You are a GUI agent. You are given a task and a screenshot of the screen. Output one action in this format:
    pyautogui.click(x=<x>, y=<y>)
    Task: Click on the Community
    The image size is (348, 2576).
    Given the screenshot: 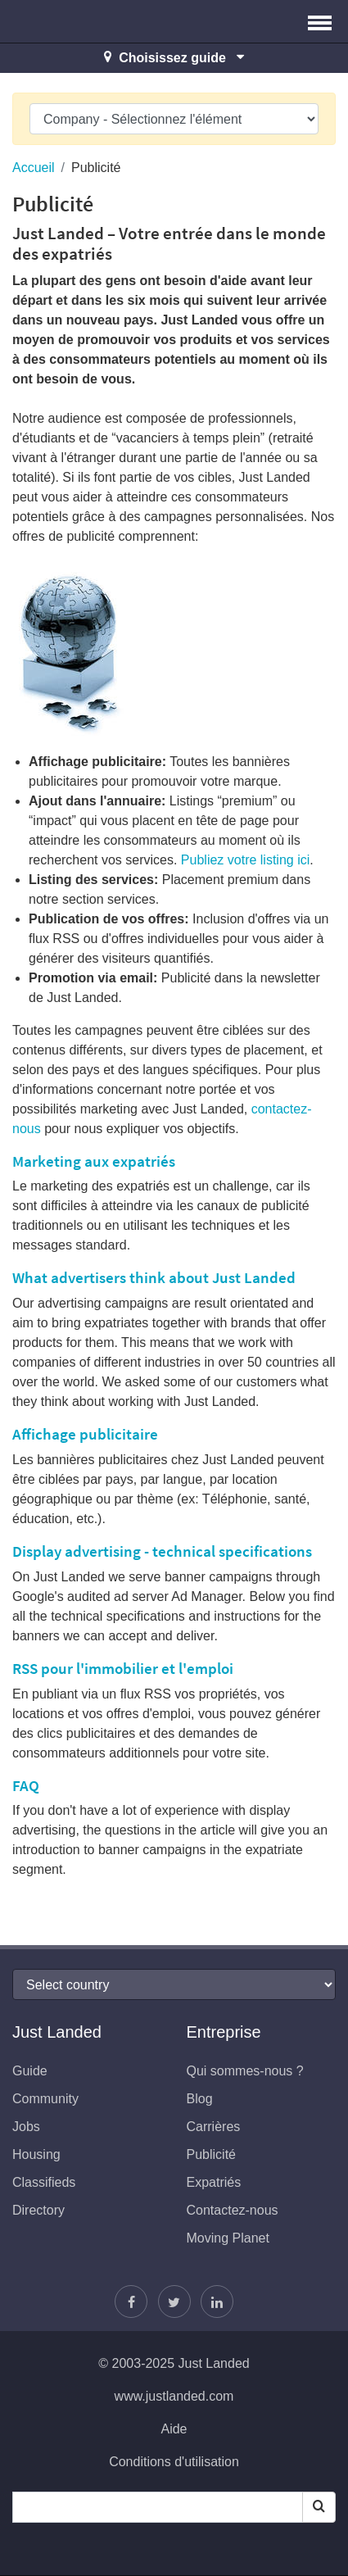 What is the action you would take?
    pyautogui.click(x=45, y=2099)
    